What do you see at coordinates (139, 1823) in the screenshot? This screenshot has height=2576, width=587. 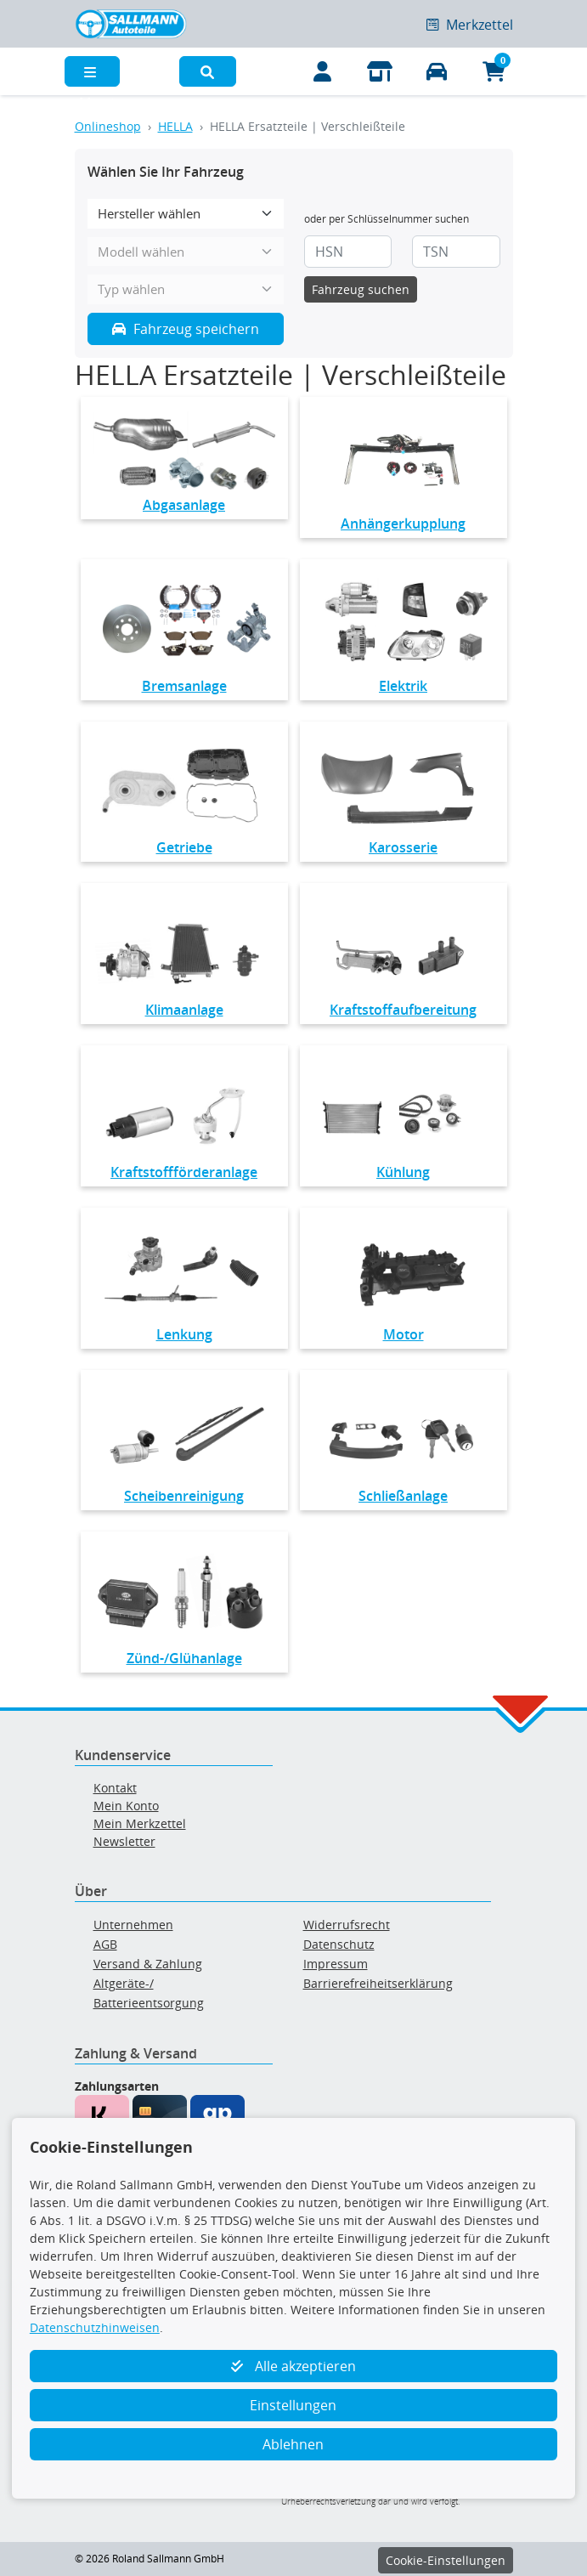 I see `Mein Merkzettel` at bounding box center [139, 1823].